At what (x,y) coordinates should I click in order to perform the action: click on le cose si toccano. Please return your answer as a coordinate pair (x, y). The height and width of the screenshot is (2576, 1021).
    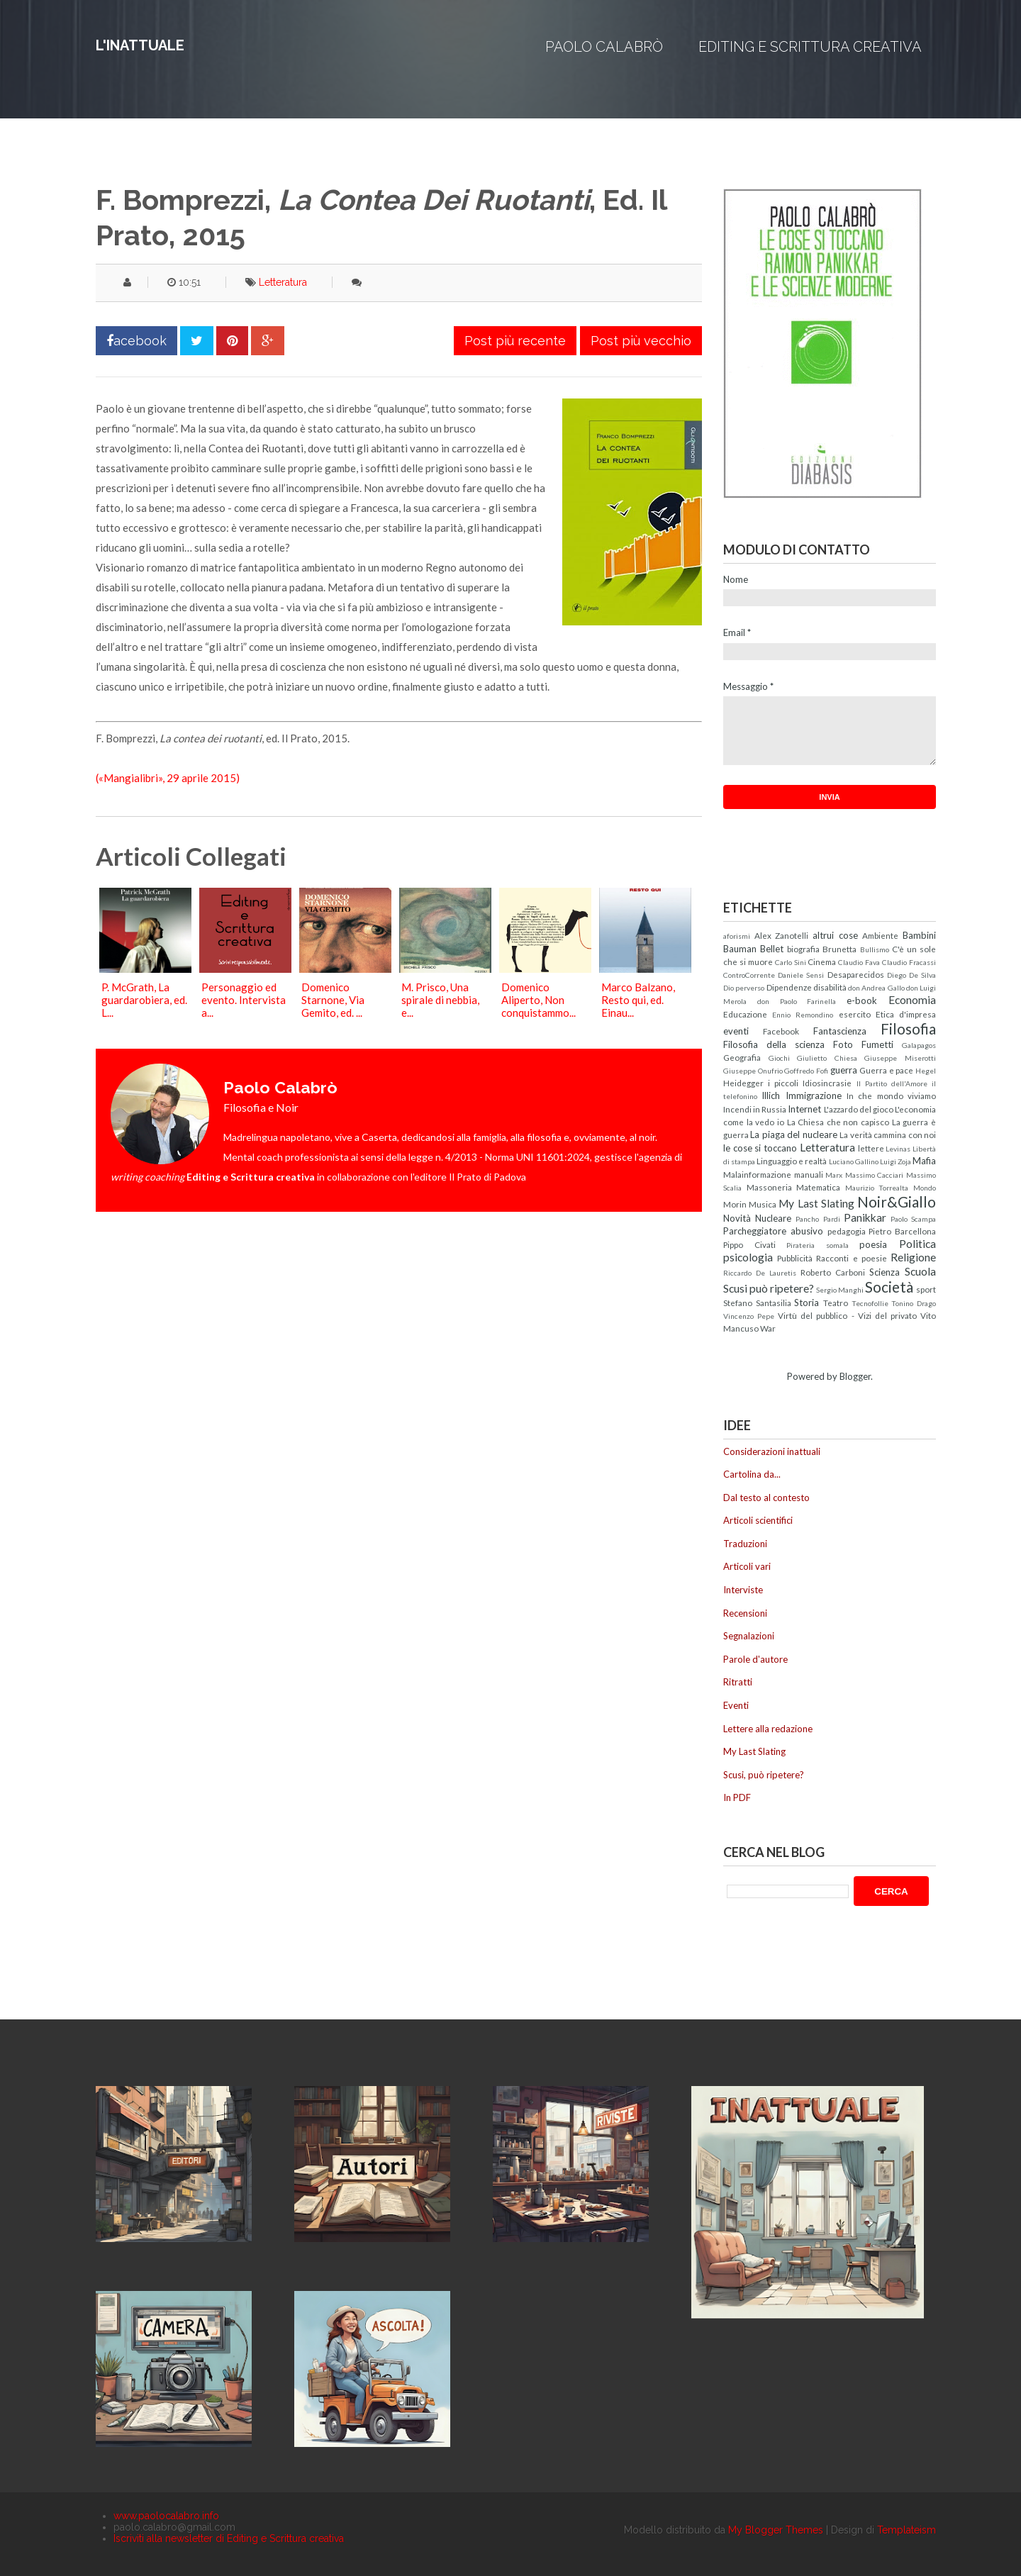
    Looking at the image, I should click on (760, 1148).